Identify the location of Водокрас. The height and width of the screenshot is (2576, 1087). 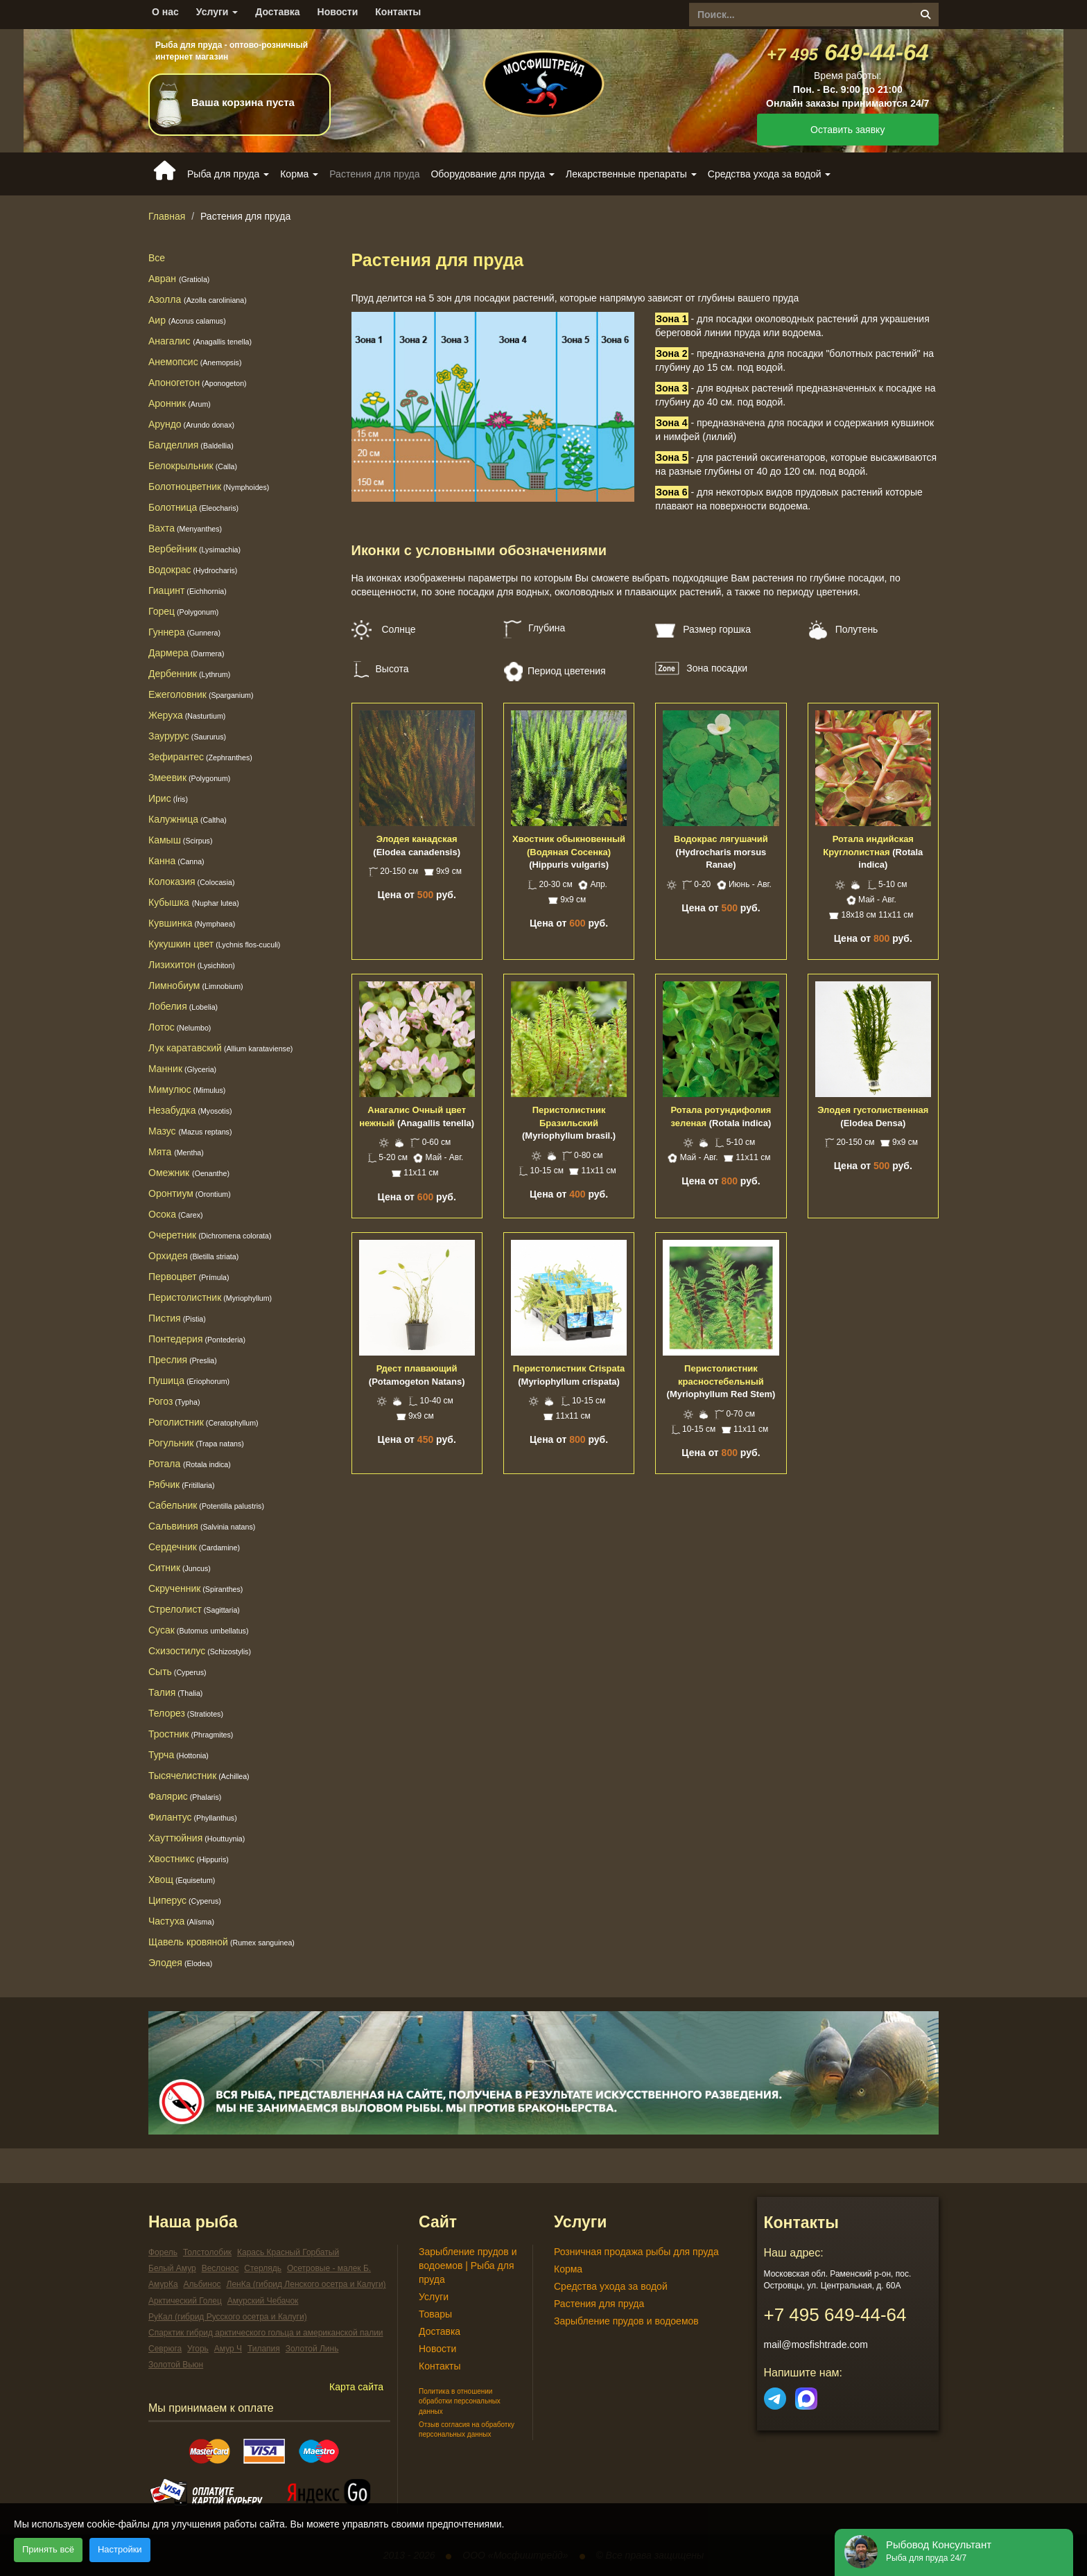
(192, 569).